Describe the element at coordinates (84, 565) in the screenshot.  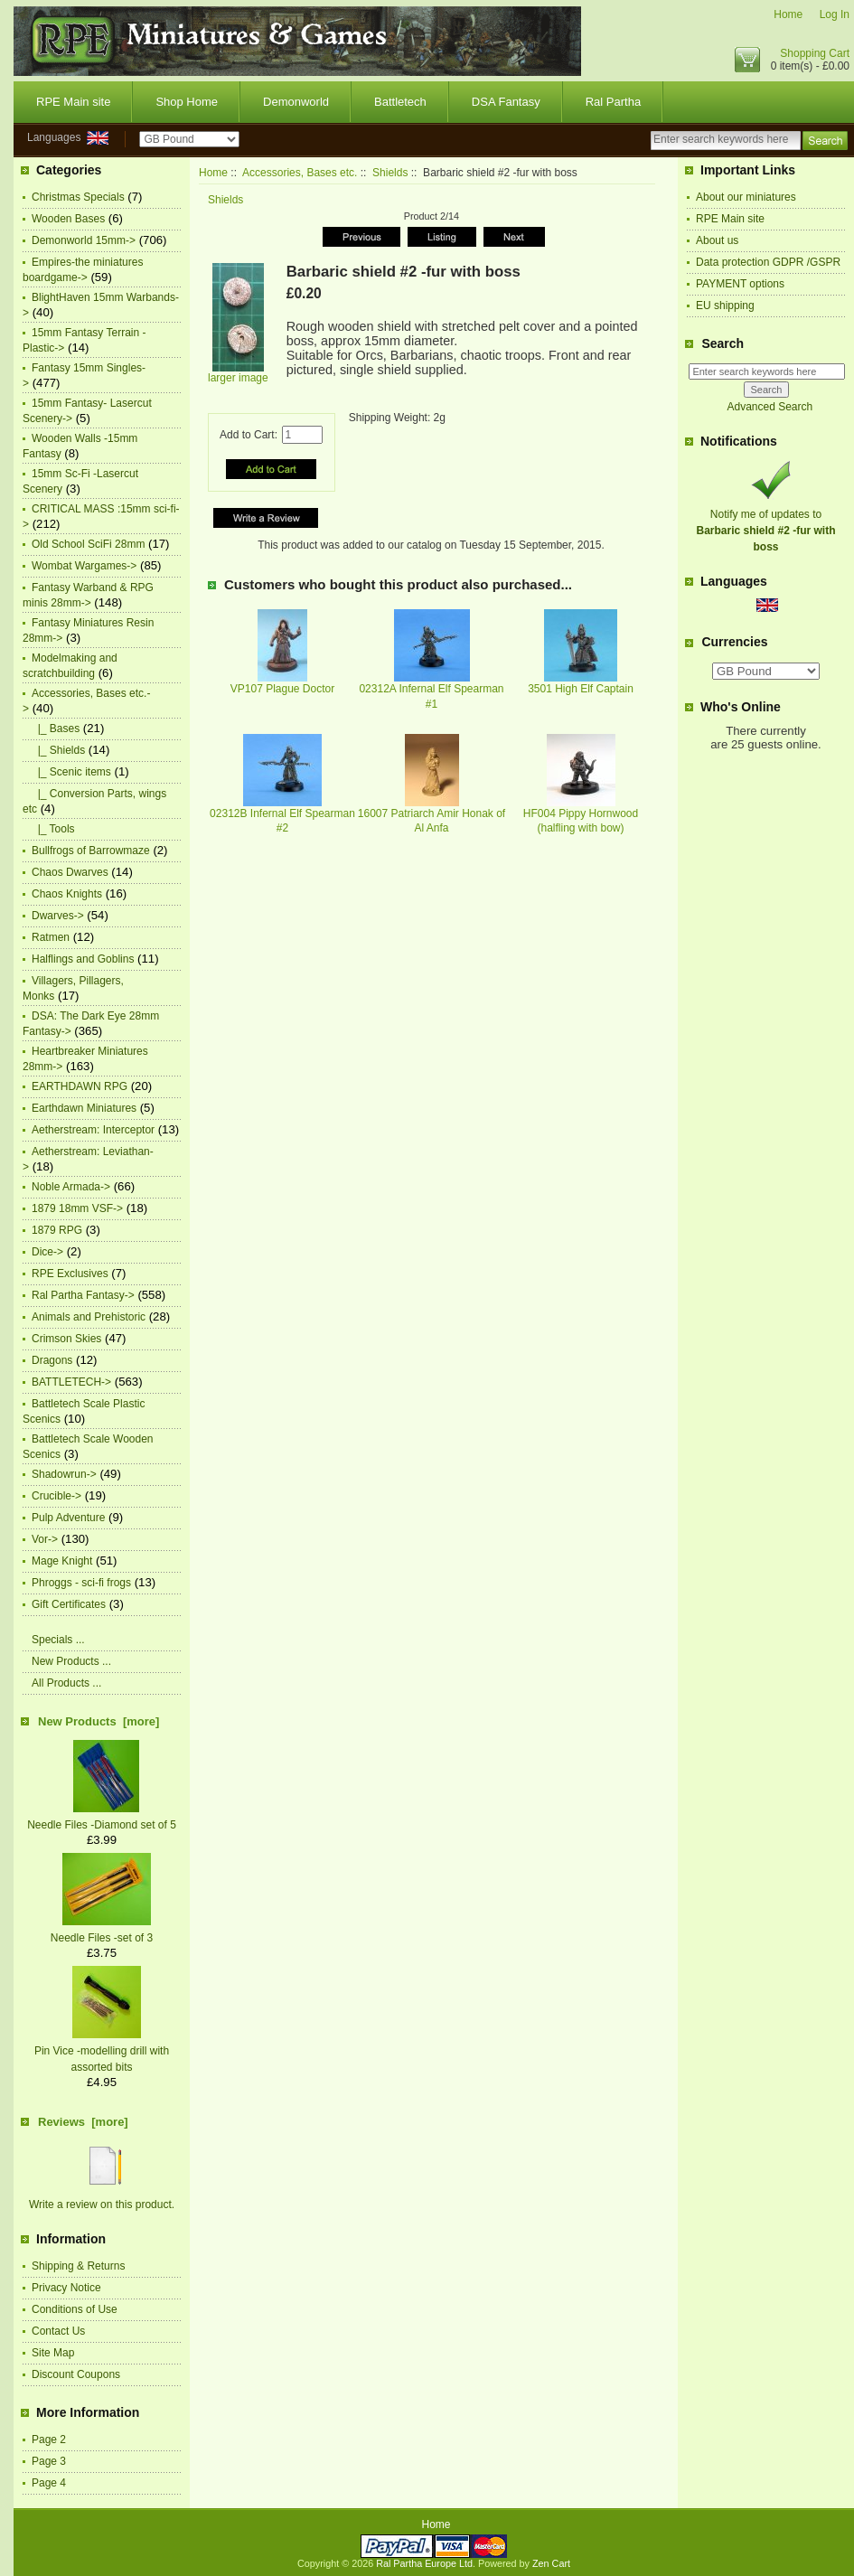
I see `Wombat Wargames->` at that location.